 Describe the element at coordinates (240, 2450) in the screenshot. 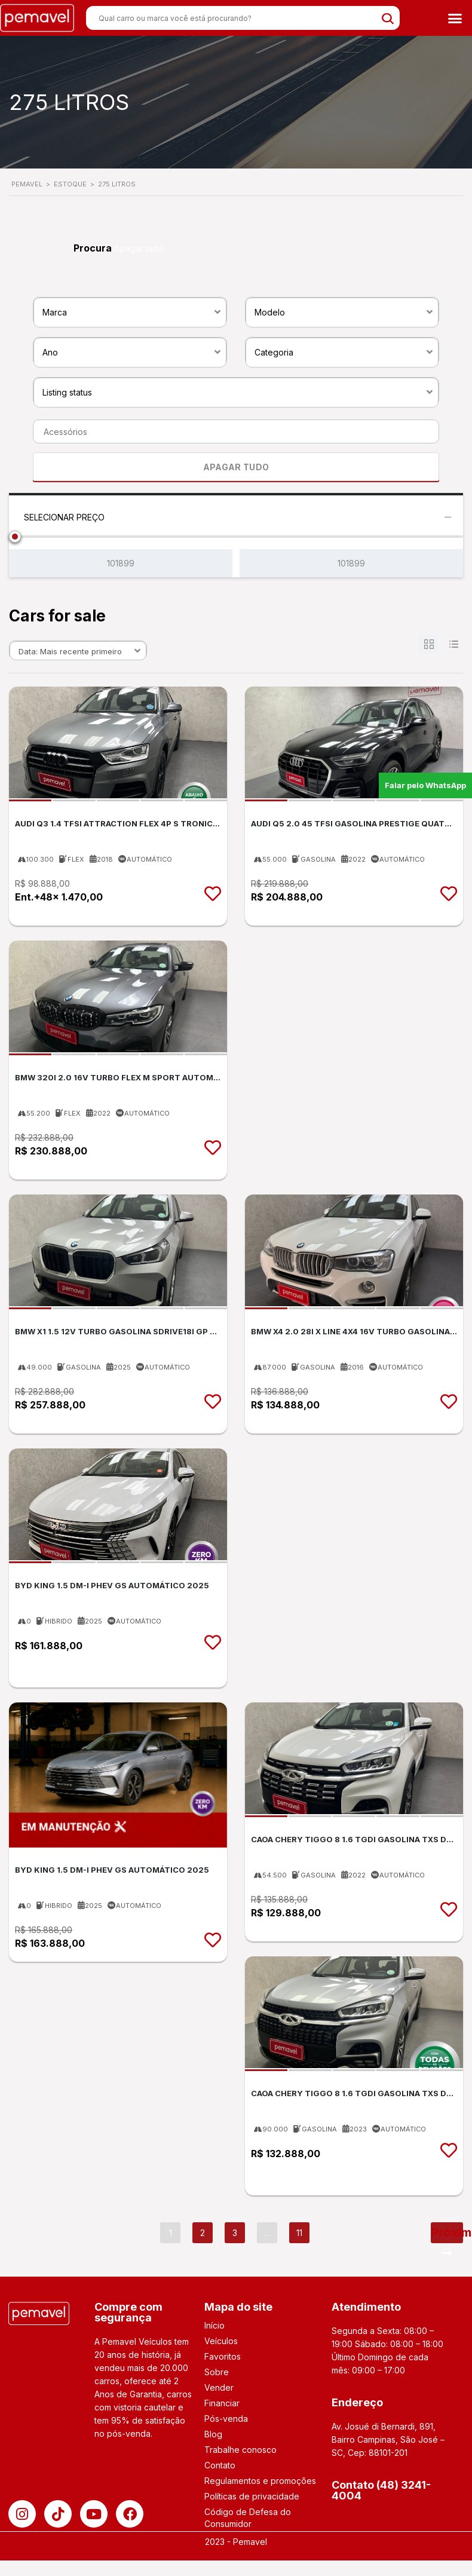

I see `Trabalhe conosco` at that location.